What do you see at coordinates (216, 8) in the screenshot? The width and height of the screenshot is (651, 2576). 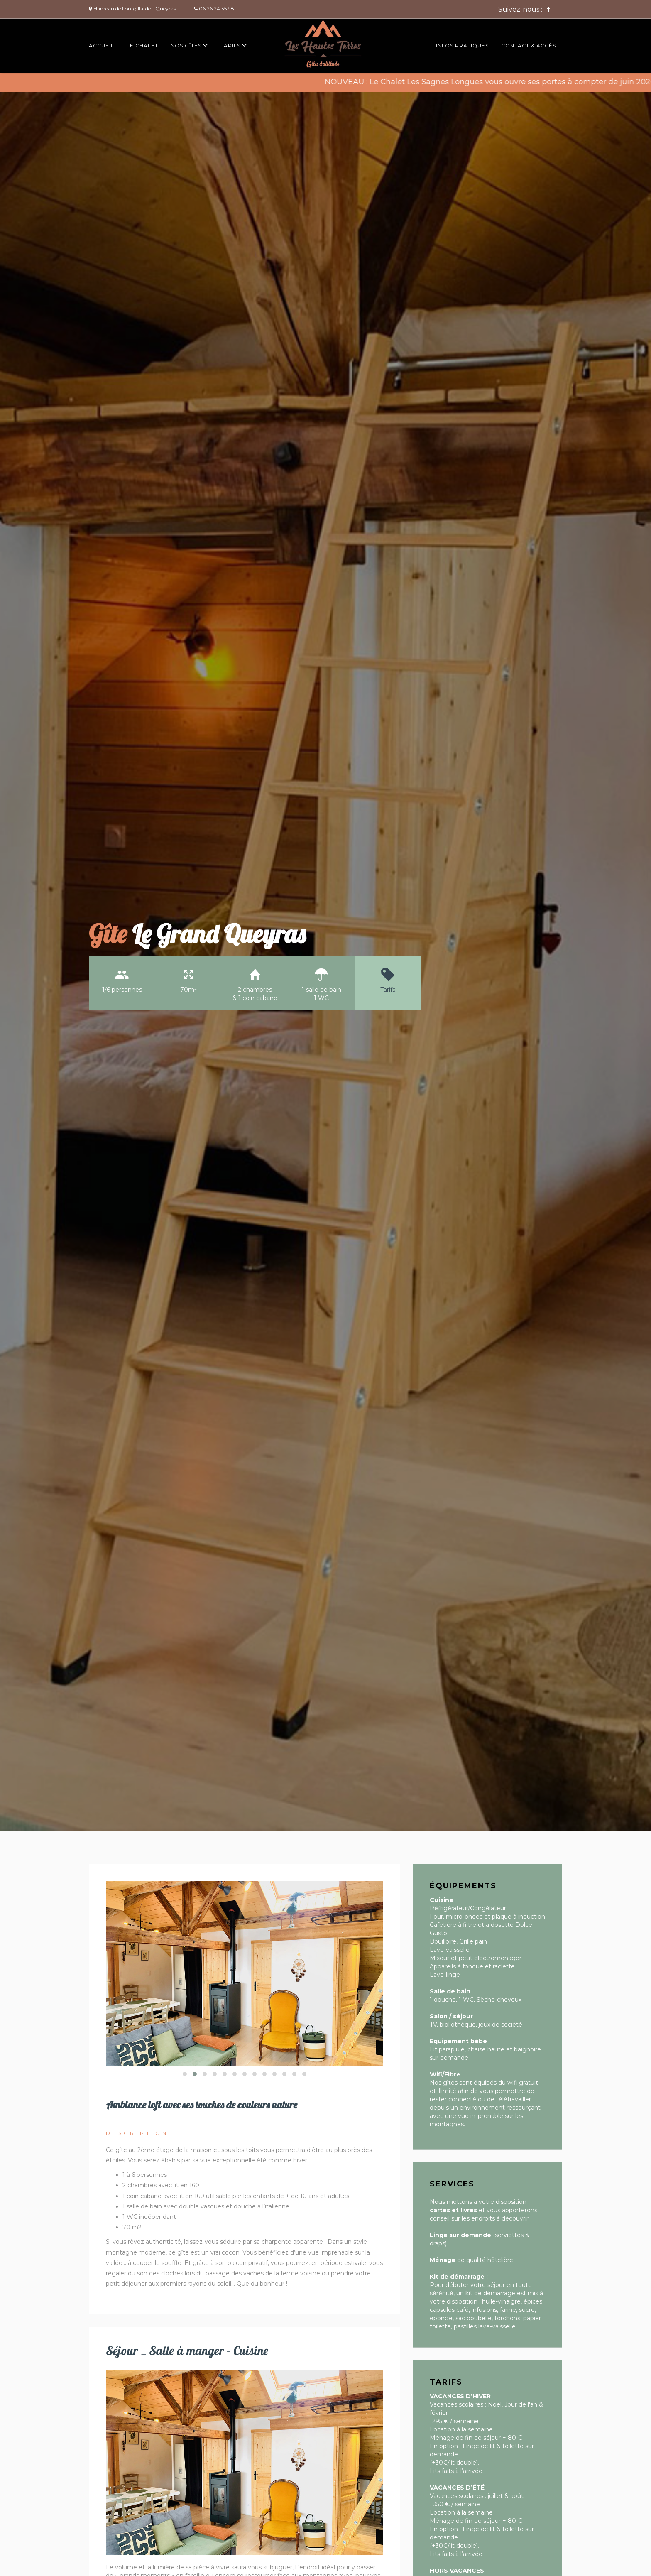 I see `06.26.24.35.98` at bounding box center [216, 8].